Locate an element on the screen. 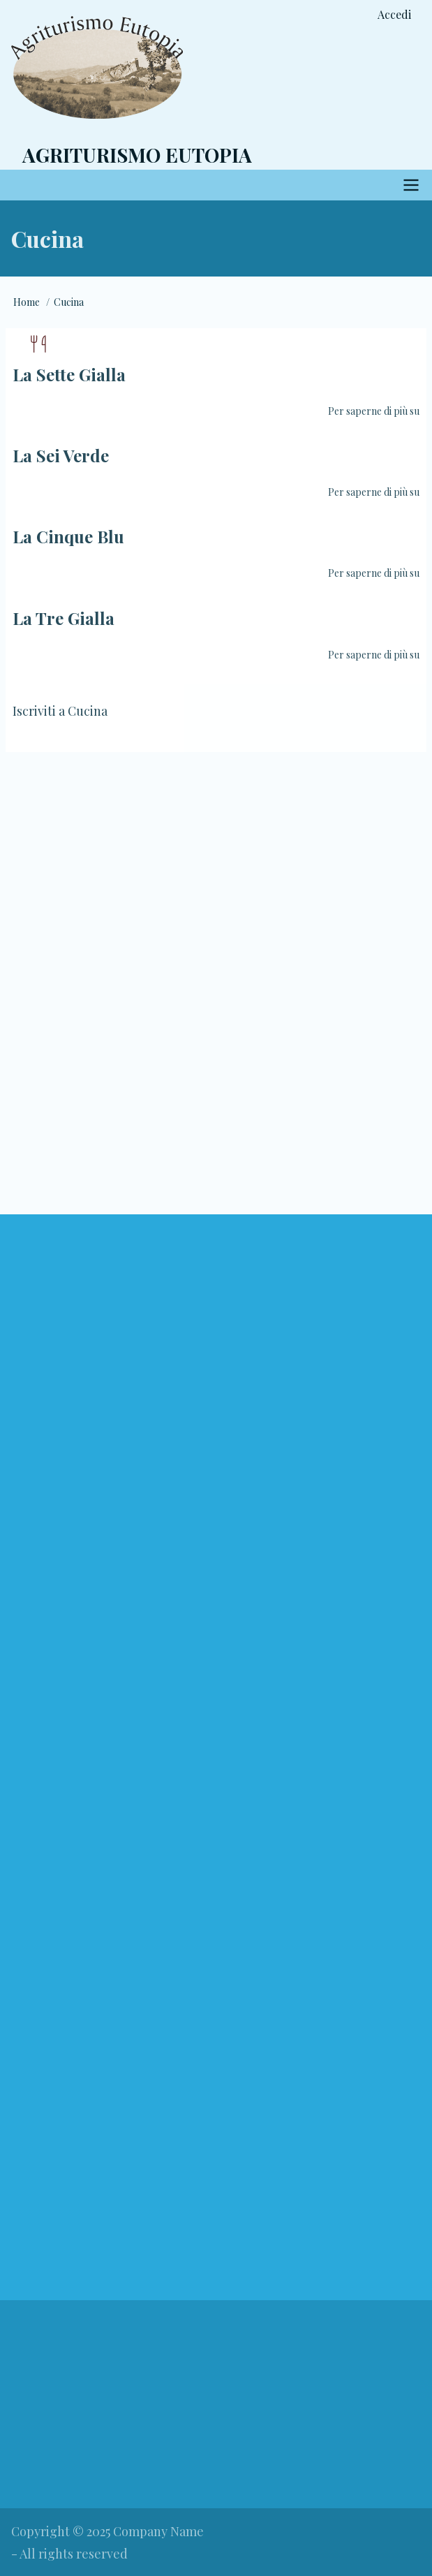 This screenshot has width=432, height=2576. Per saperne di più su is located at coordinates (373, 411).